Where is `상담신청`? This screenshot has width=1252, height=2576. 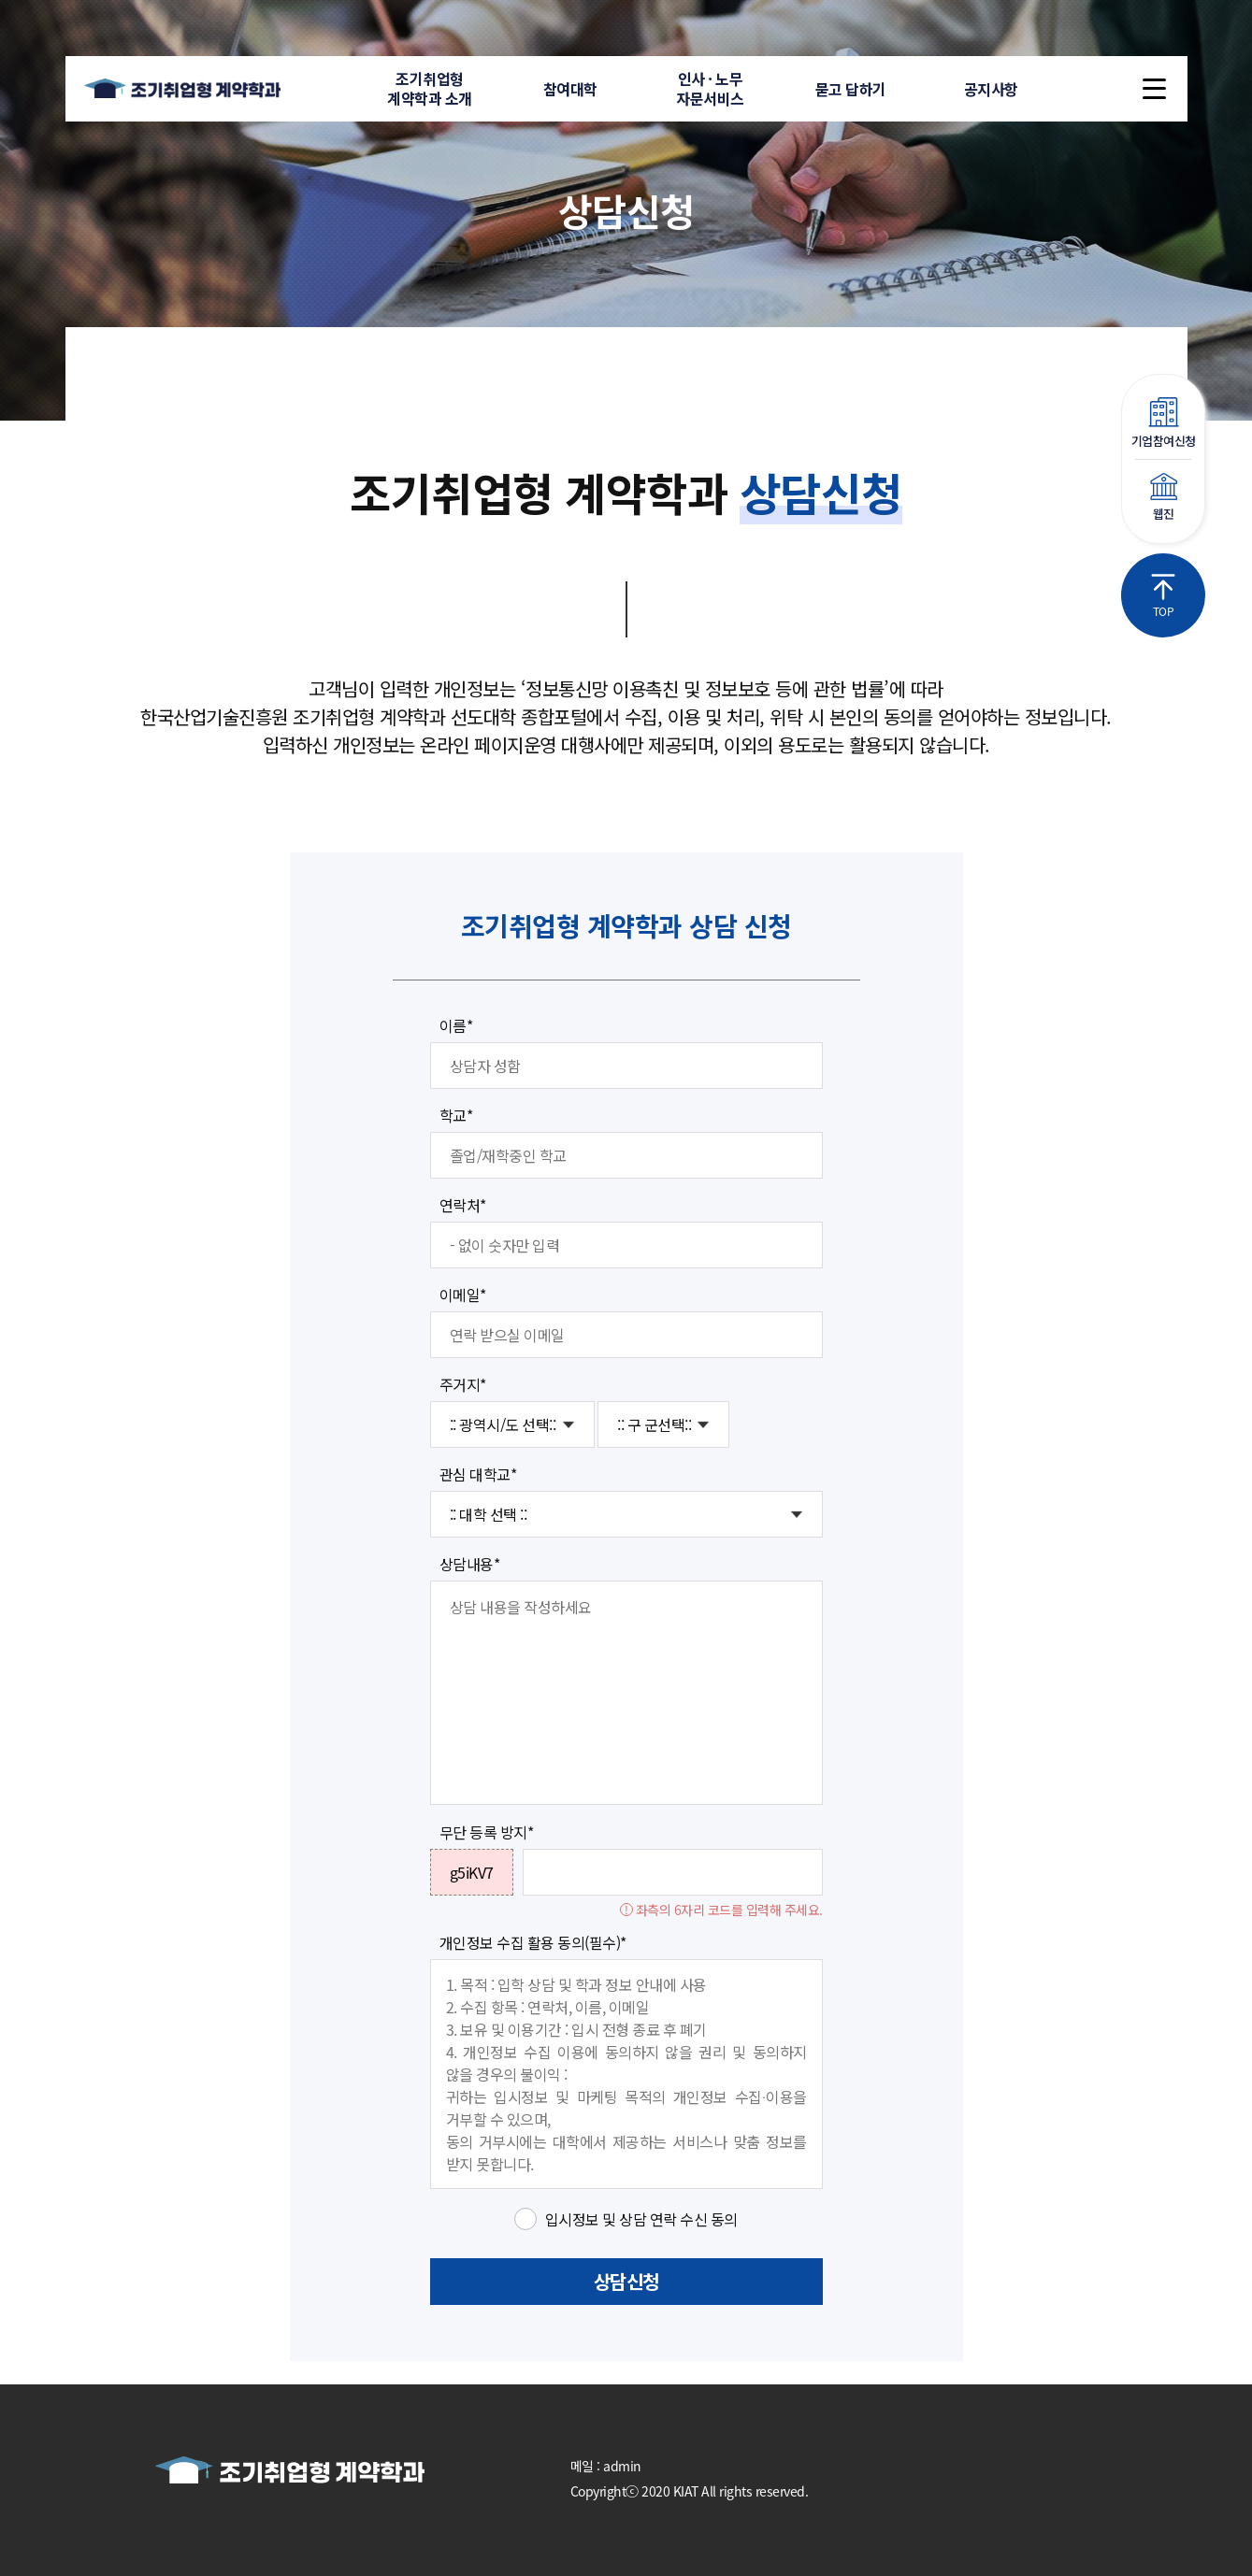
상담신청 is located at coordinates (626, 2281).